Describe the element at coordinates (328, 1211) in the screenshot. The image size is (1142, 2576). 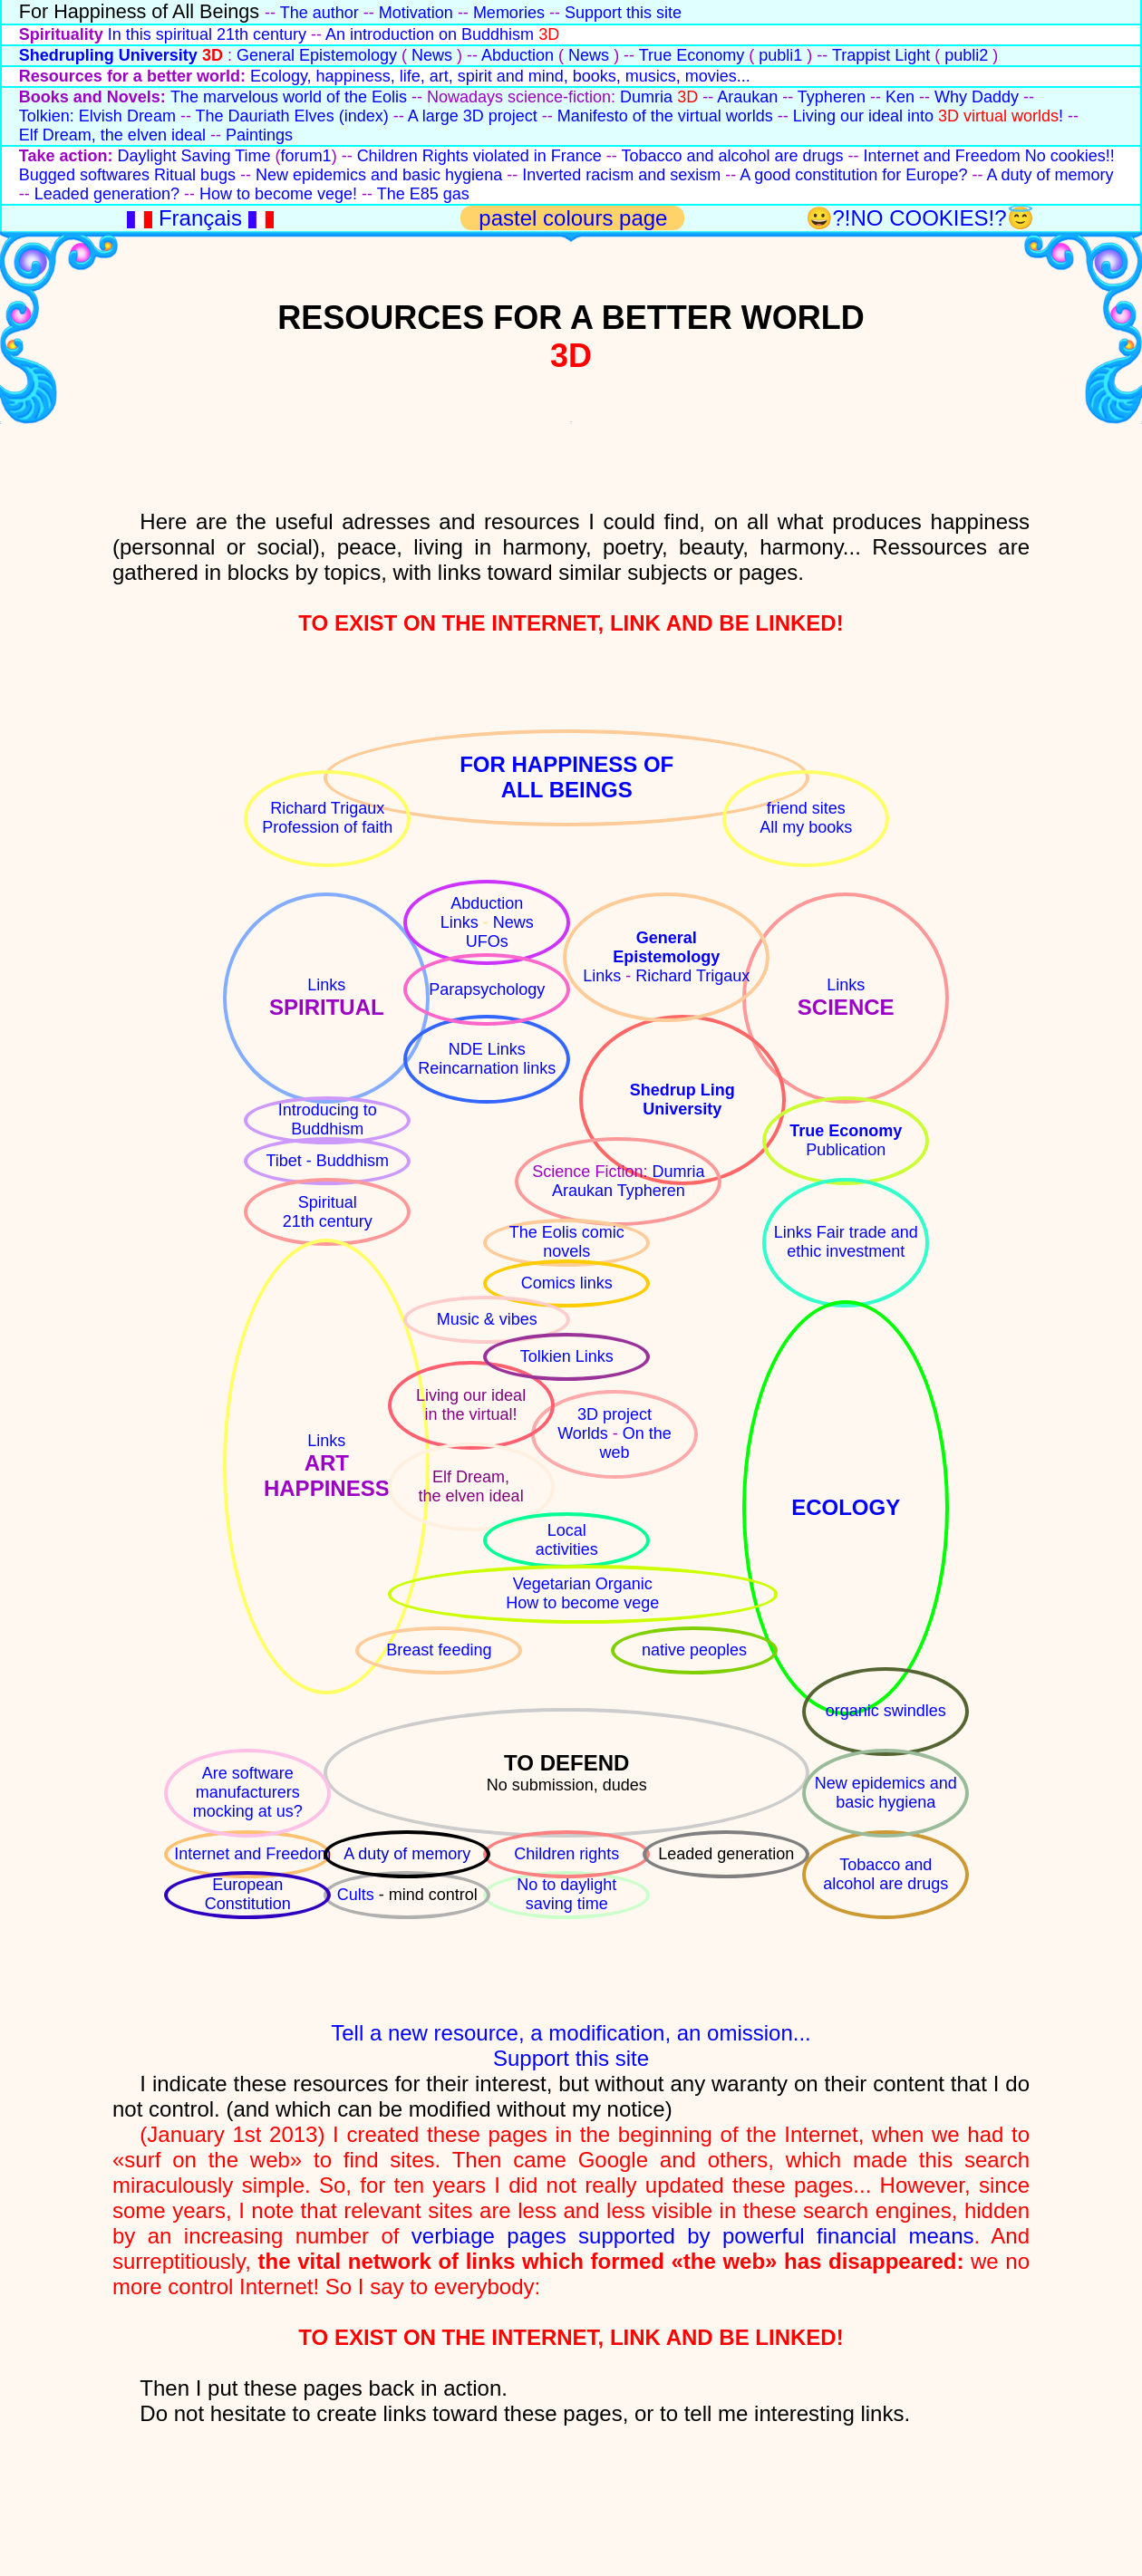
I see `Spiritual21th century` at that location.